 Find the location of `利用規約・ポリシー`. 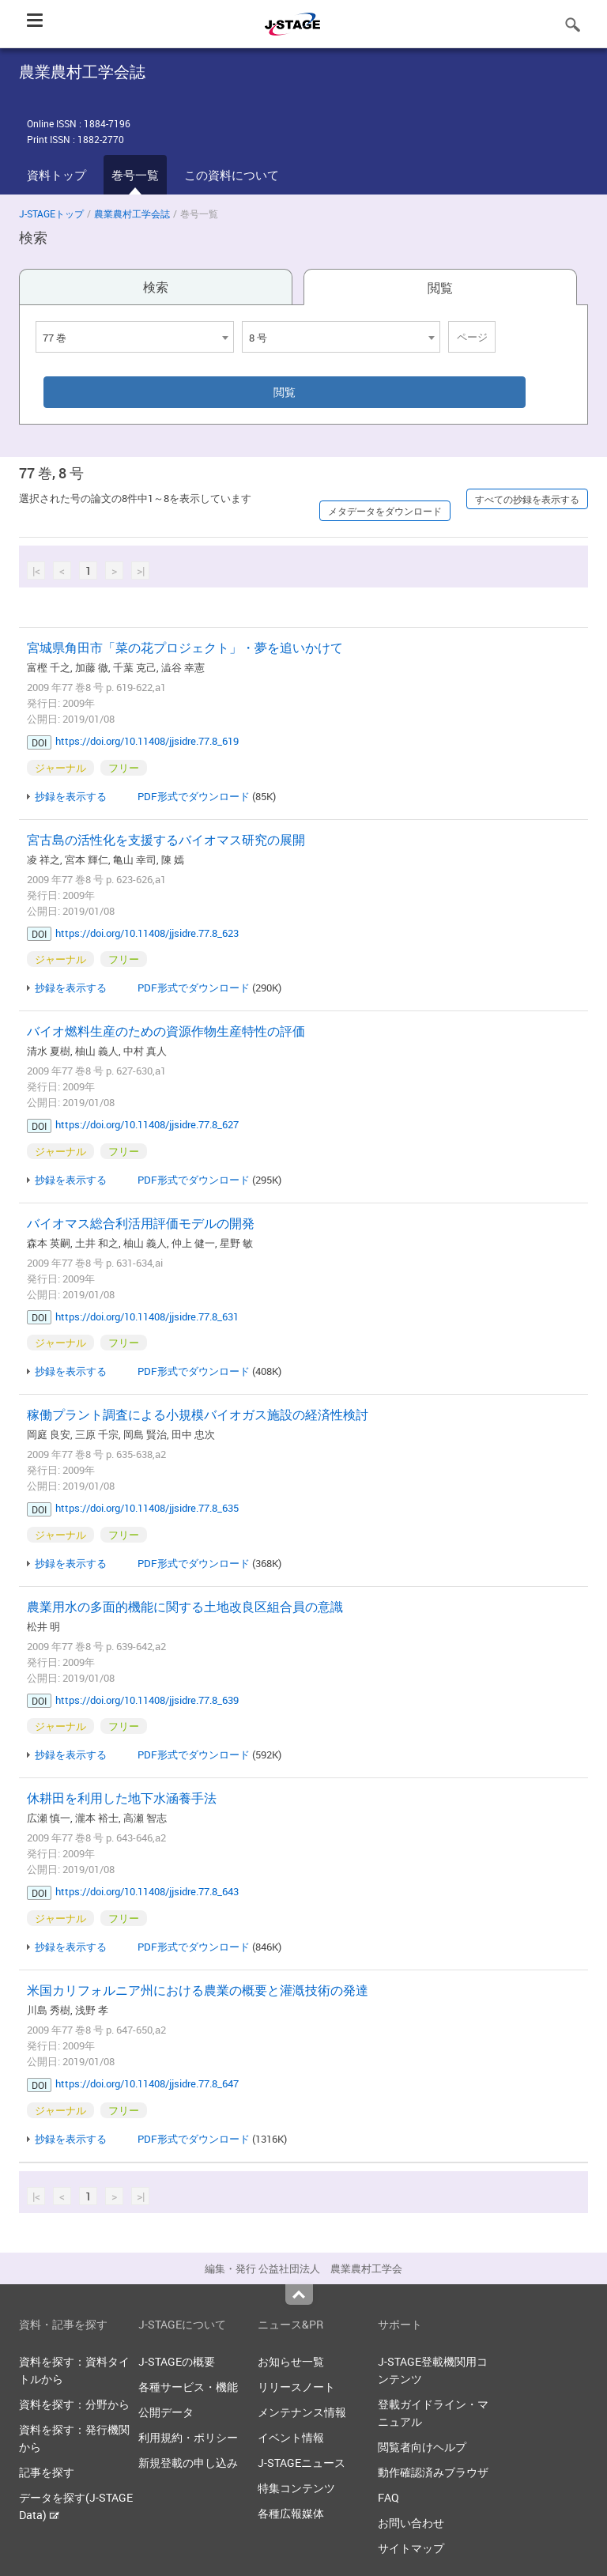

利用規約・ポリシー is located at coordinates (188, 2437).